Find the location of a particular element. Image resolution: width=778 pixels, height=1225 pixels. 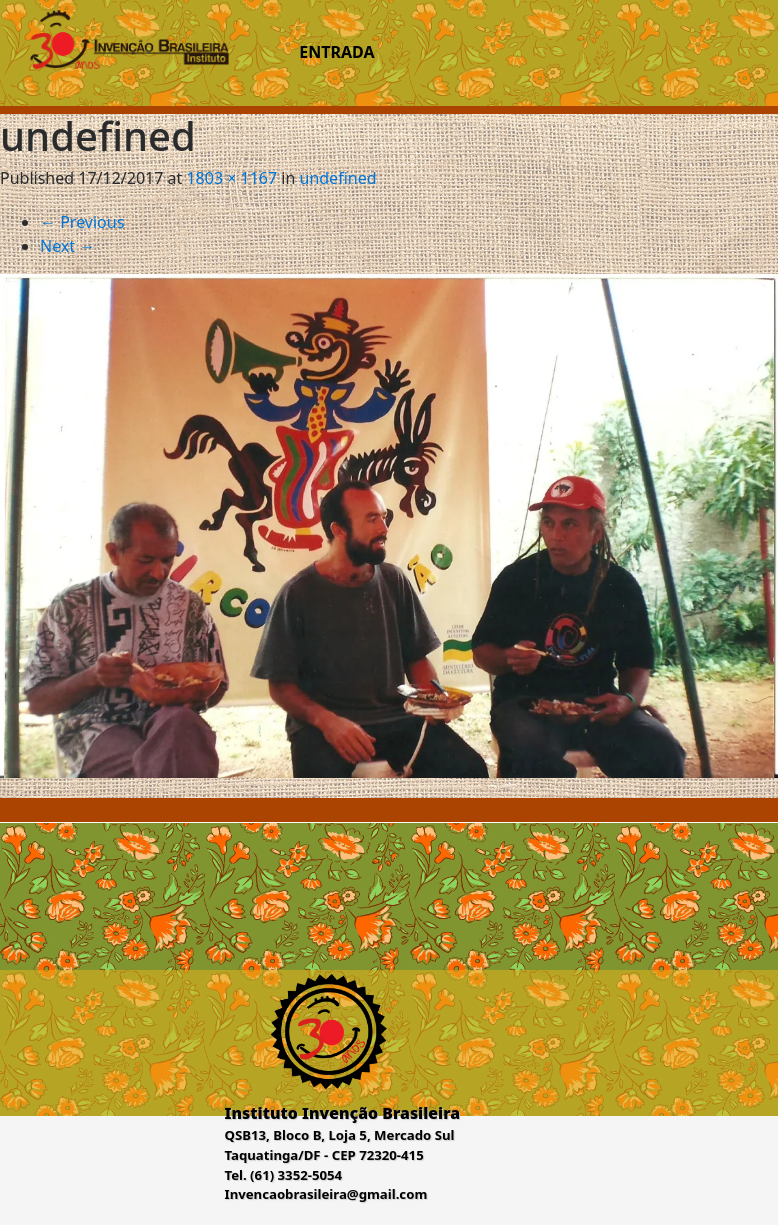

Next is located at coordinates (67, 246).